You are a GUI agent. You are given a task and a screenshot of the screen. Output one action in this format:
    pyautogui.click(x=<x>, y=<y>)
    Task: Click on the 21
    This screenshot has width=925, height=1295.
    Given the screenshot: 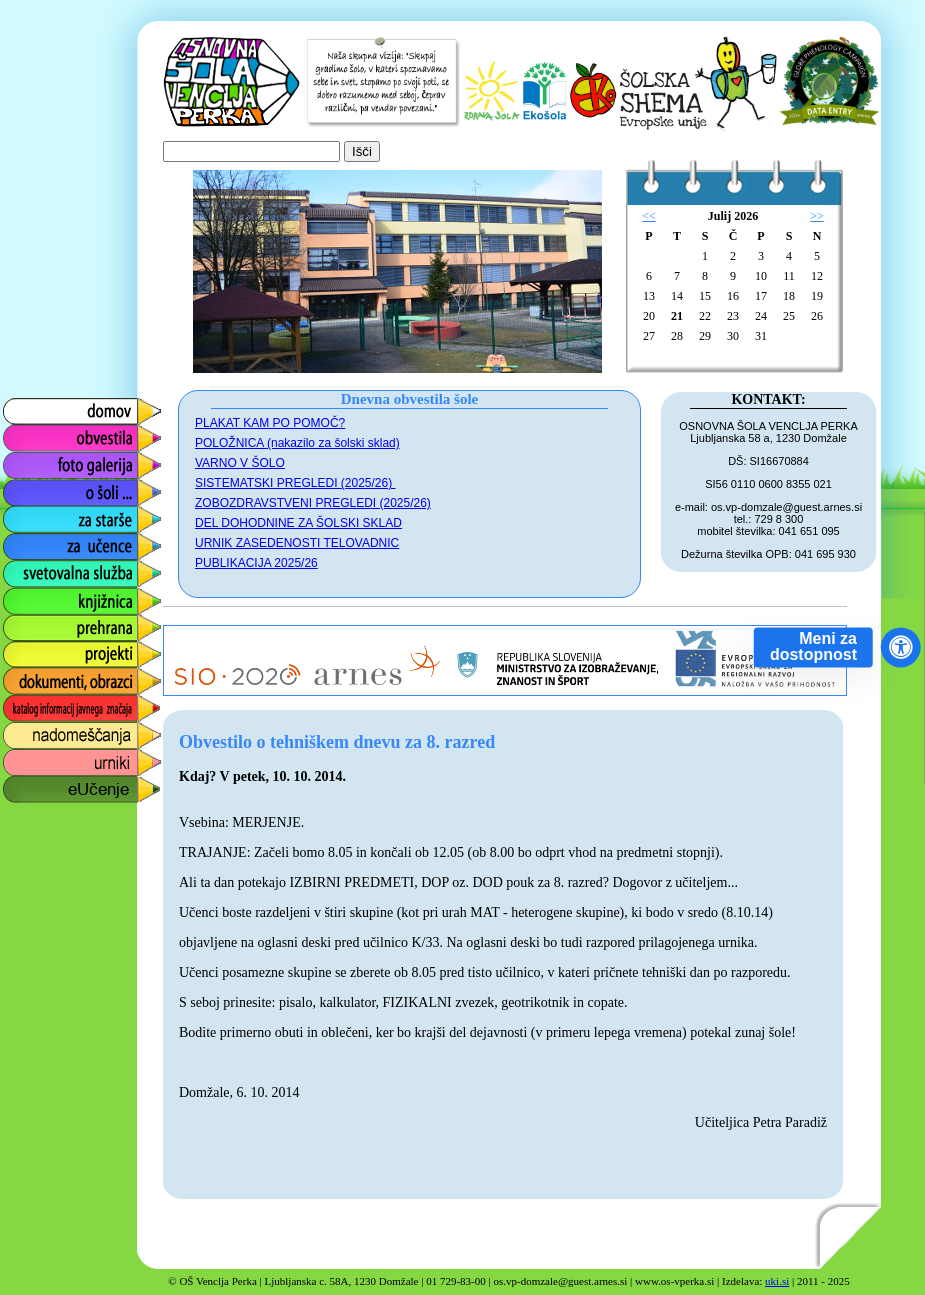 What is the action you would take?
    pyautogui.click(x=677, y=316)
    